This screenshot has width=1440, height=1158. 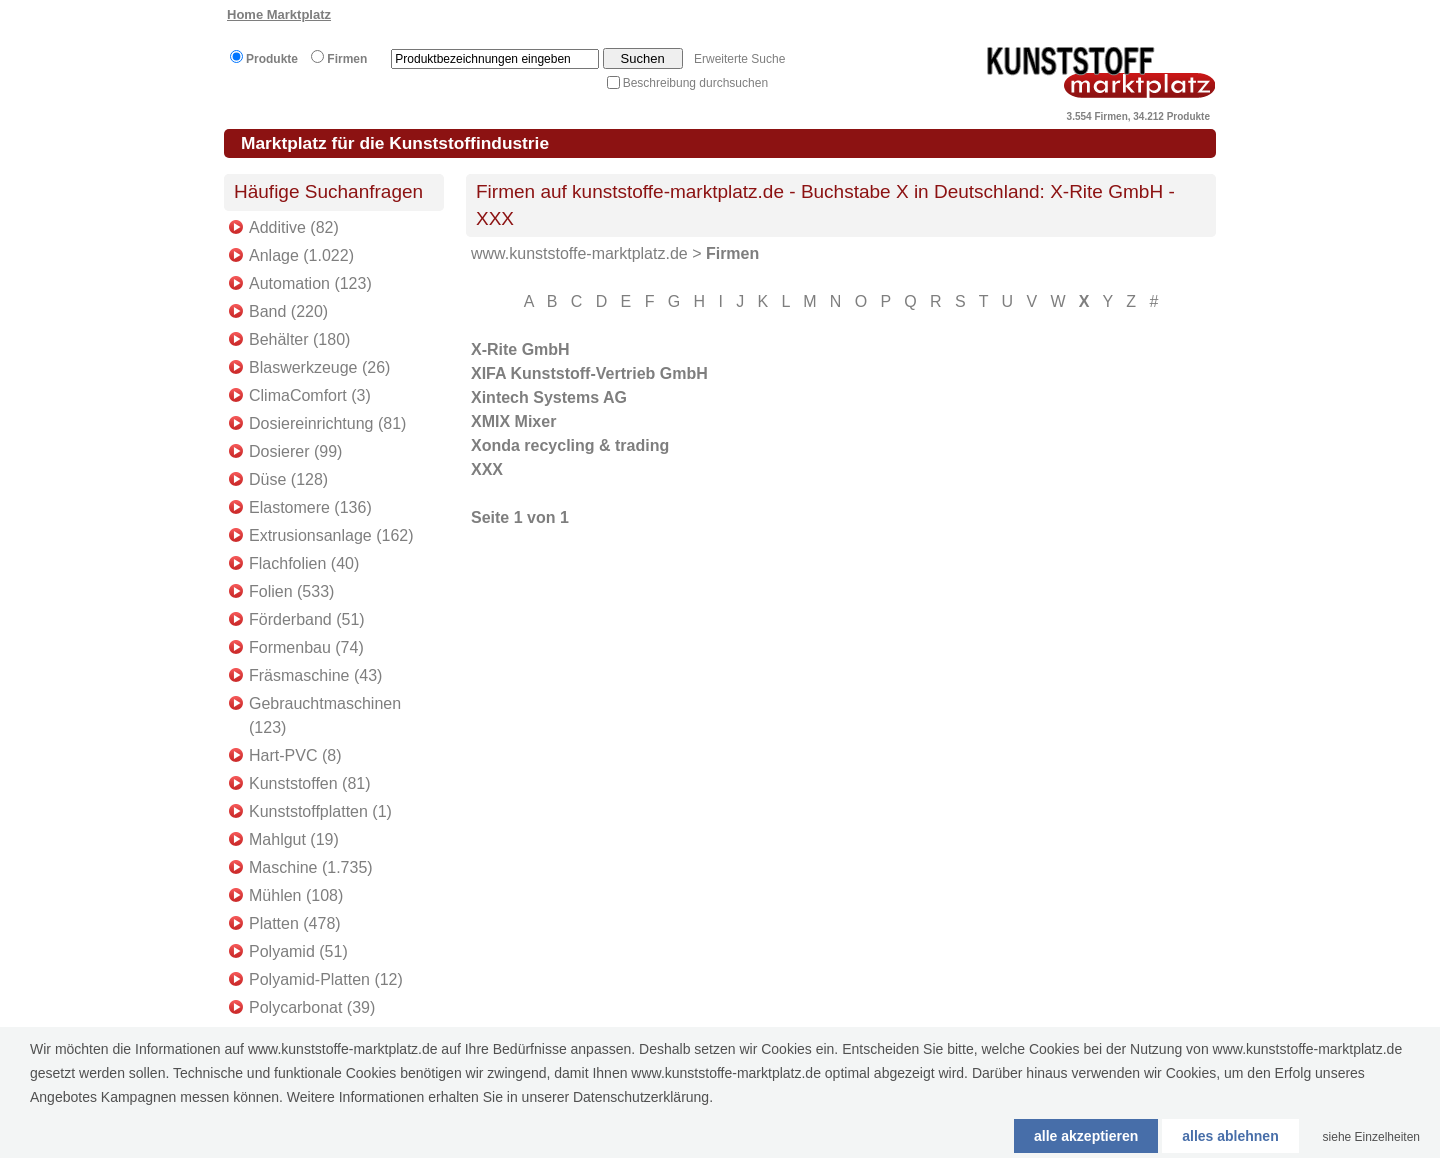 I want to click on www.kunststoffe-marktplatz.de, so click(x=579, y=253).